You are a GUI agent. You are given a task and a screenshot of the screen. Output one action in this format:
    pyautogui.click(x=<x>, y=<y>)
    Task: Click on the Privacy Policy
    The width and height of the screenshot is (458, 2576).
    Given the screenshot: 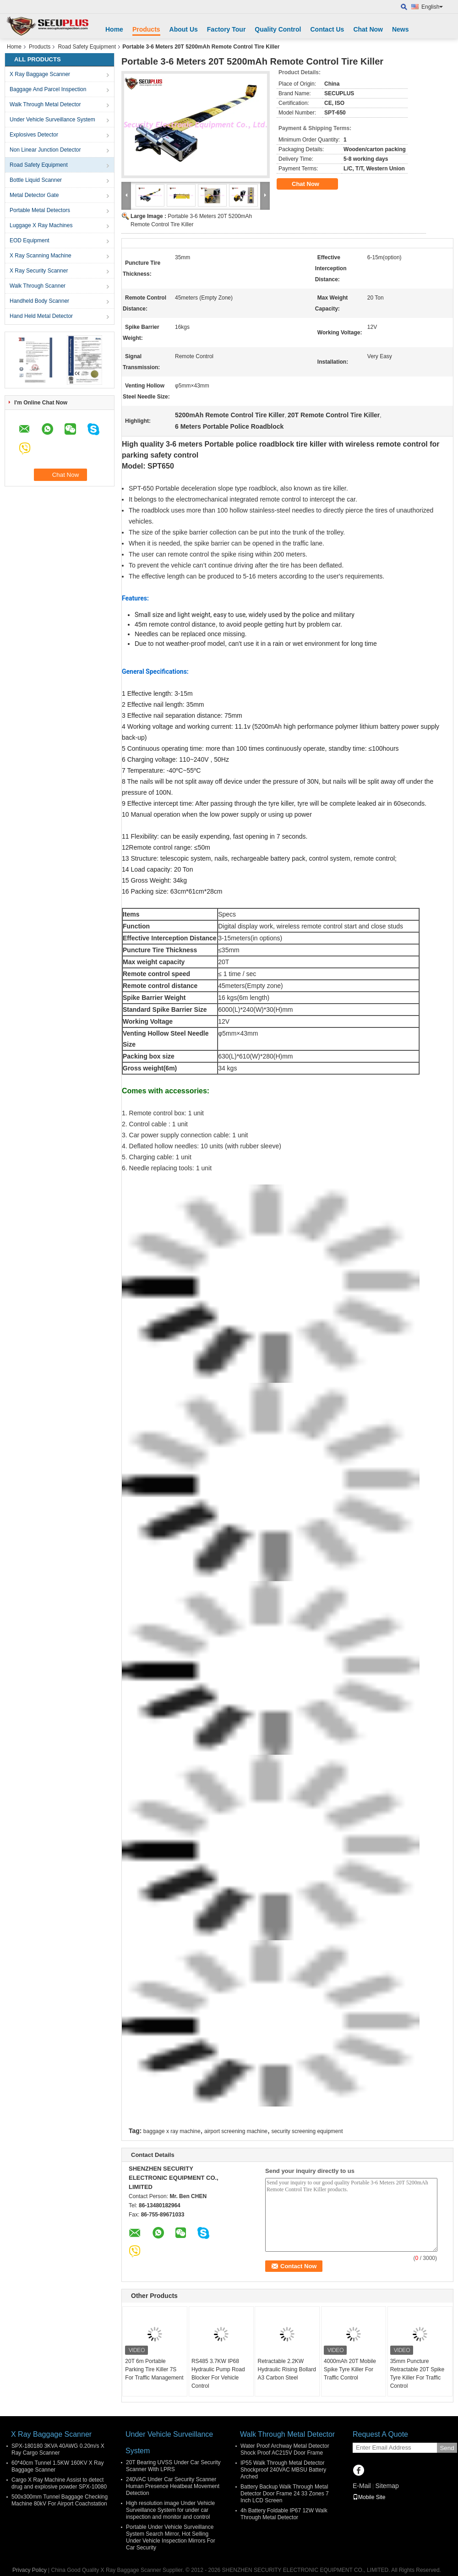 What is the action you would take?
    pyautogui.click(x=29, y=2570)
    